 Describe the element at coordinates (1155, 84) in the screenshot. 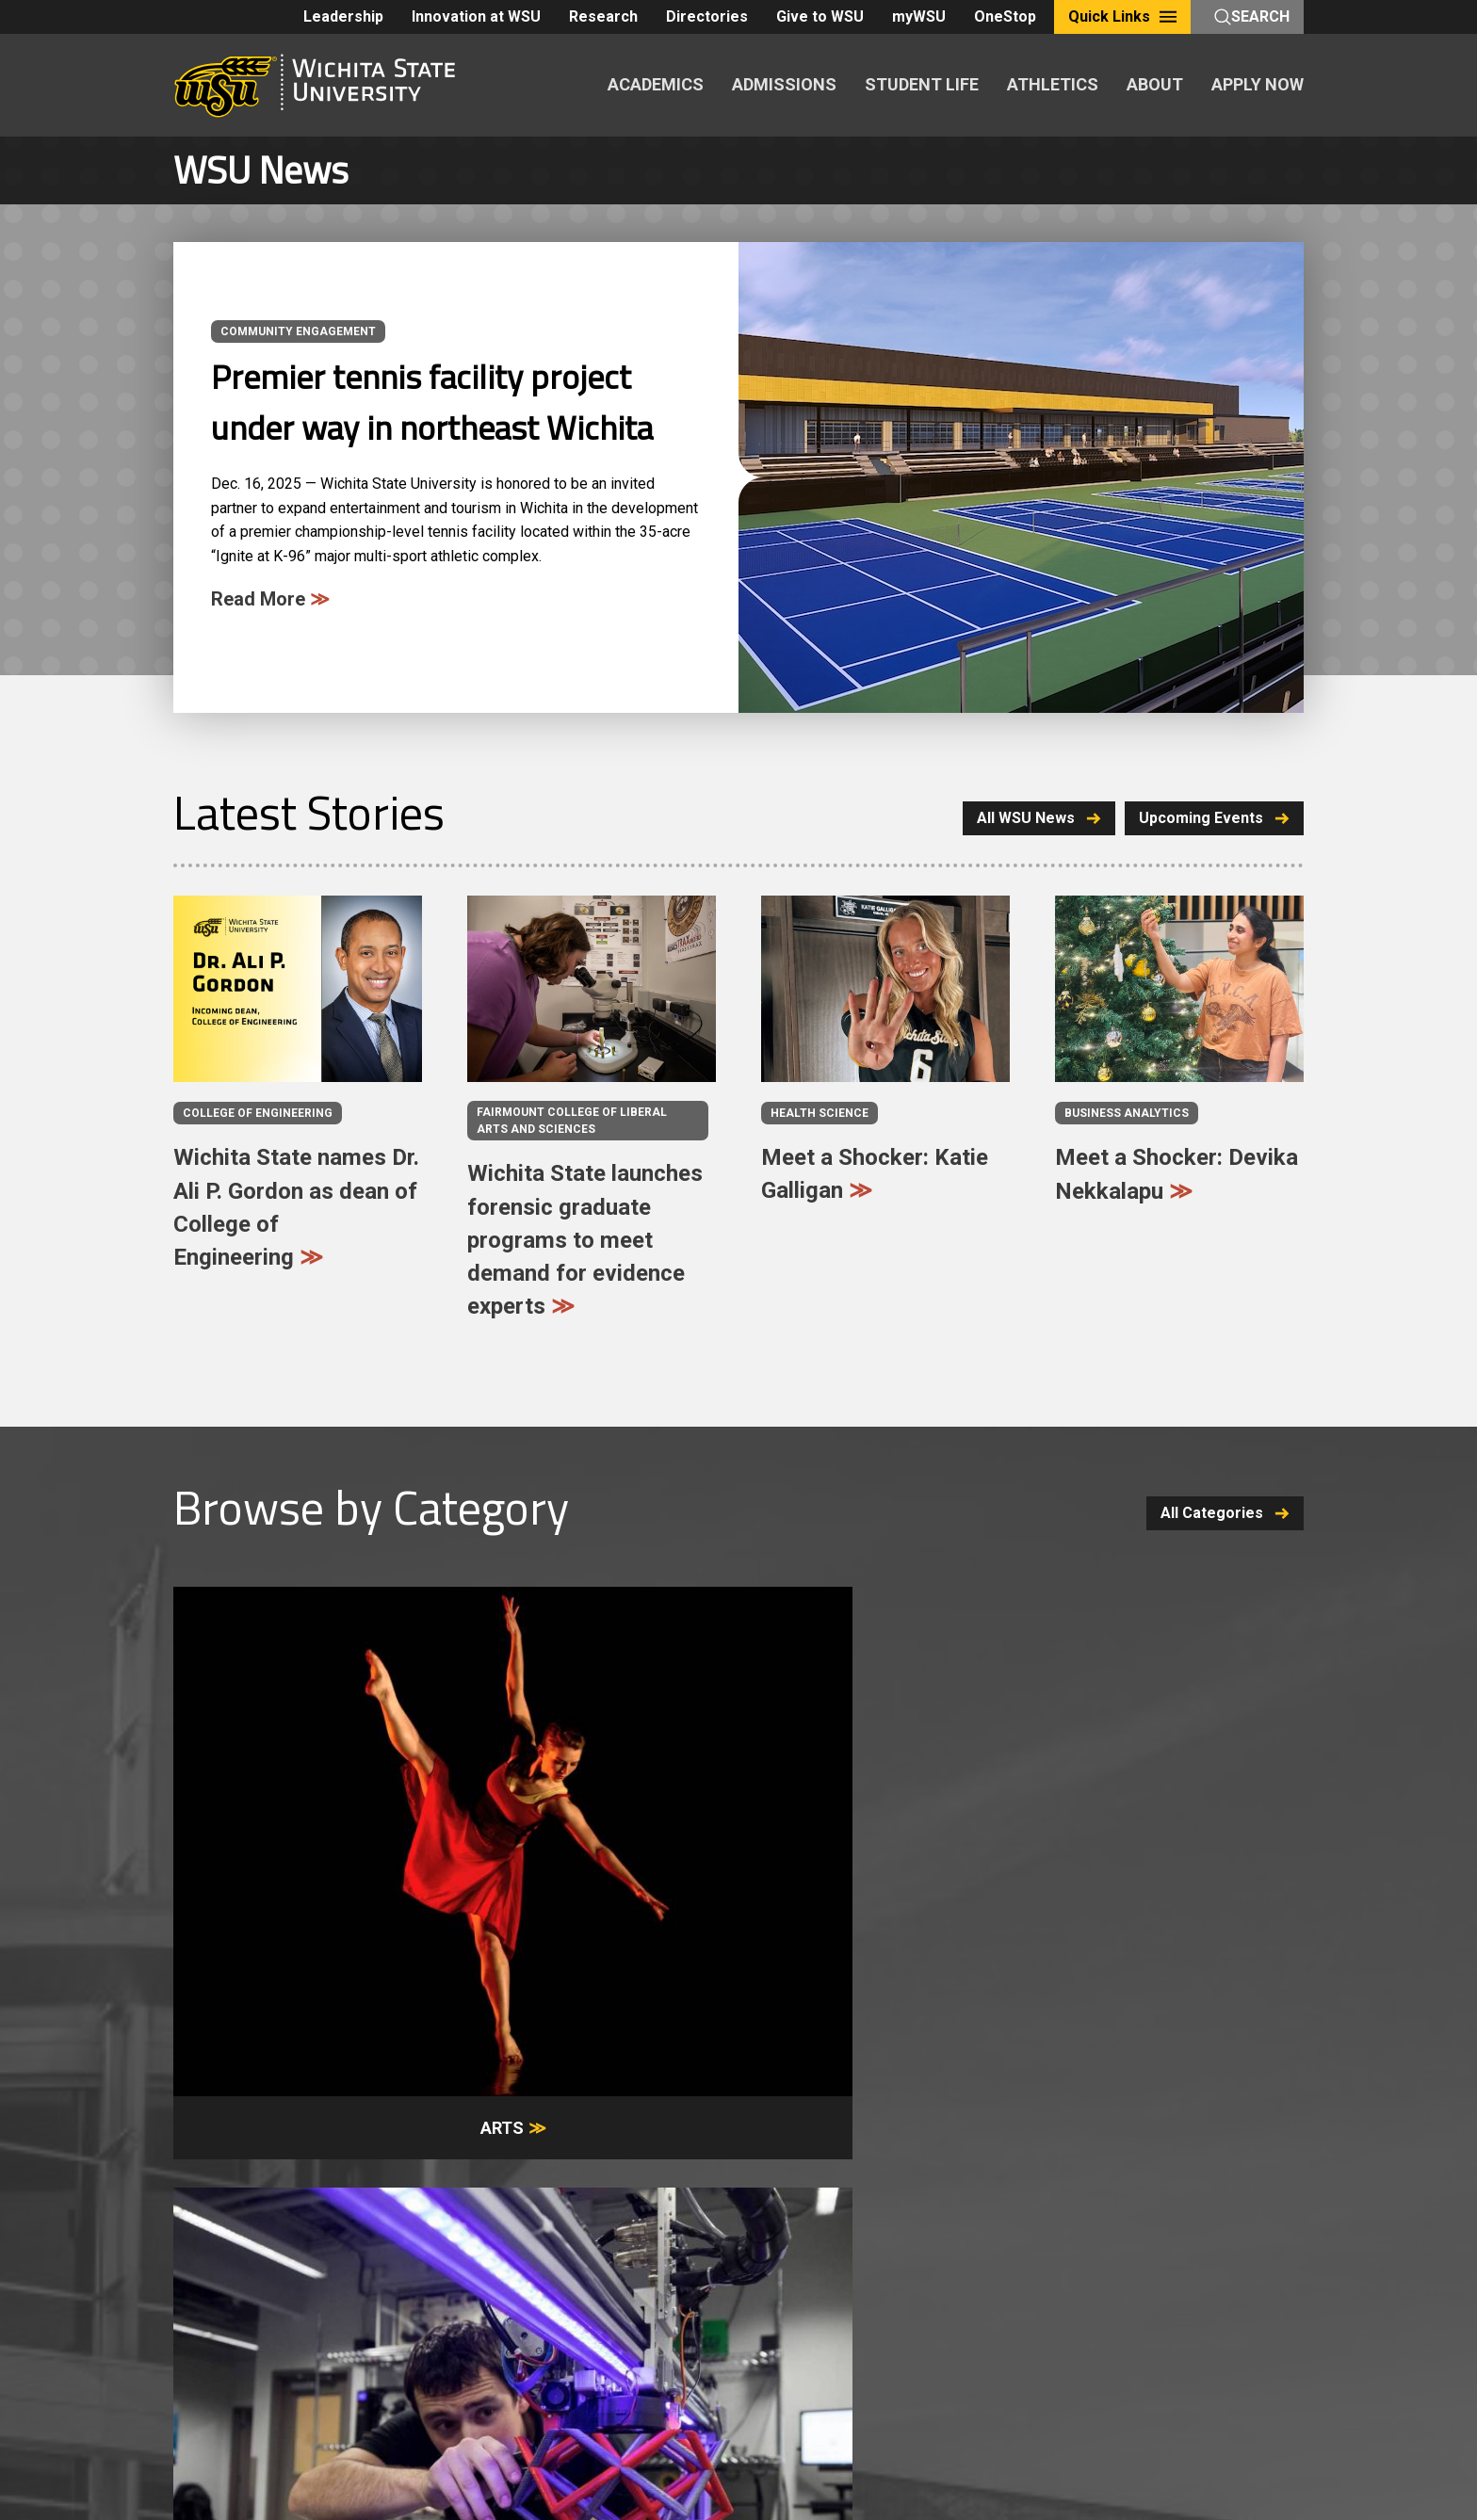

I see `ABOUT` at that location.